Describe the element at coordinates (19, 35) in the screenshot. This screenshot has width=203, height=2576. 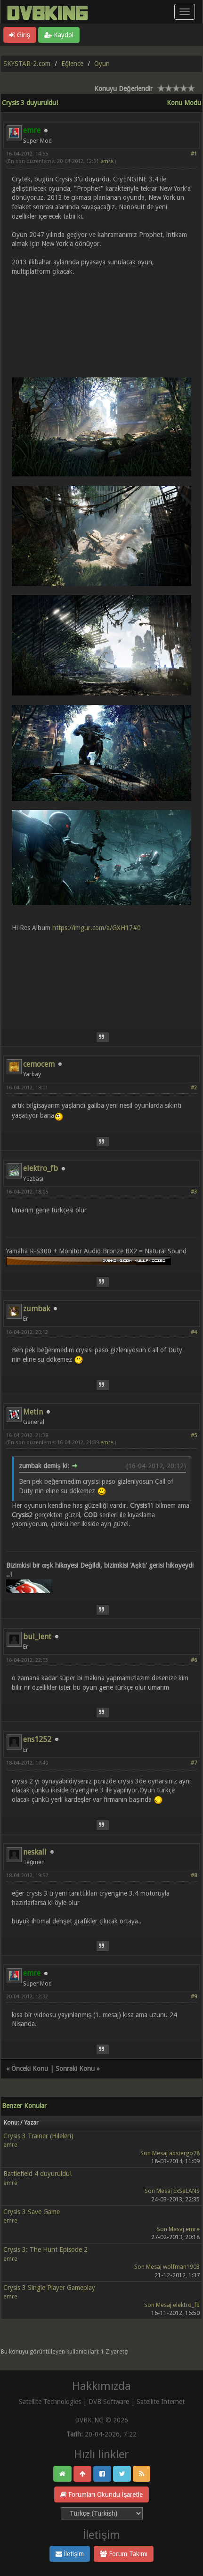
I see `Giriş` at that location.